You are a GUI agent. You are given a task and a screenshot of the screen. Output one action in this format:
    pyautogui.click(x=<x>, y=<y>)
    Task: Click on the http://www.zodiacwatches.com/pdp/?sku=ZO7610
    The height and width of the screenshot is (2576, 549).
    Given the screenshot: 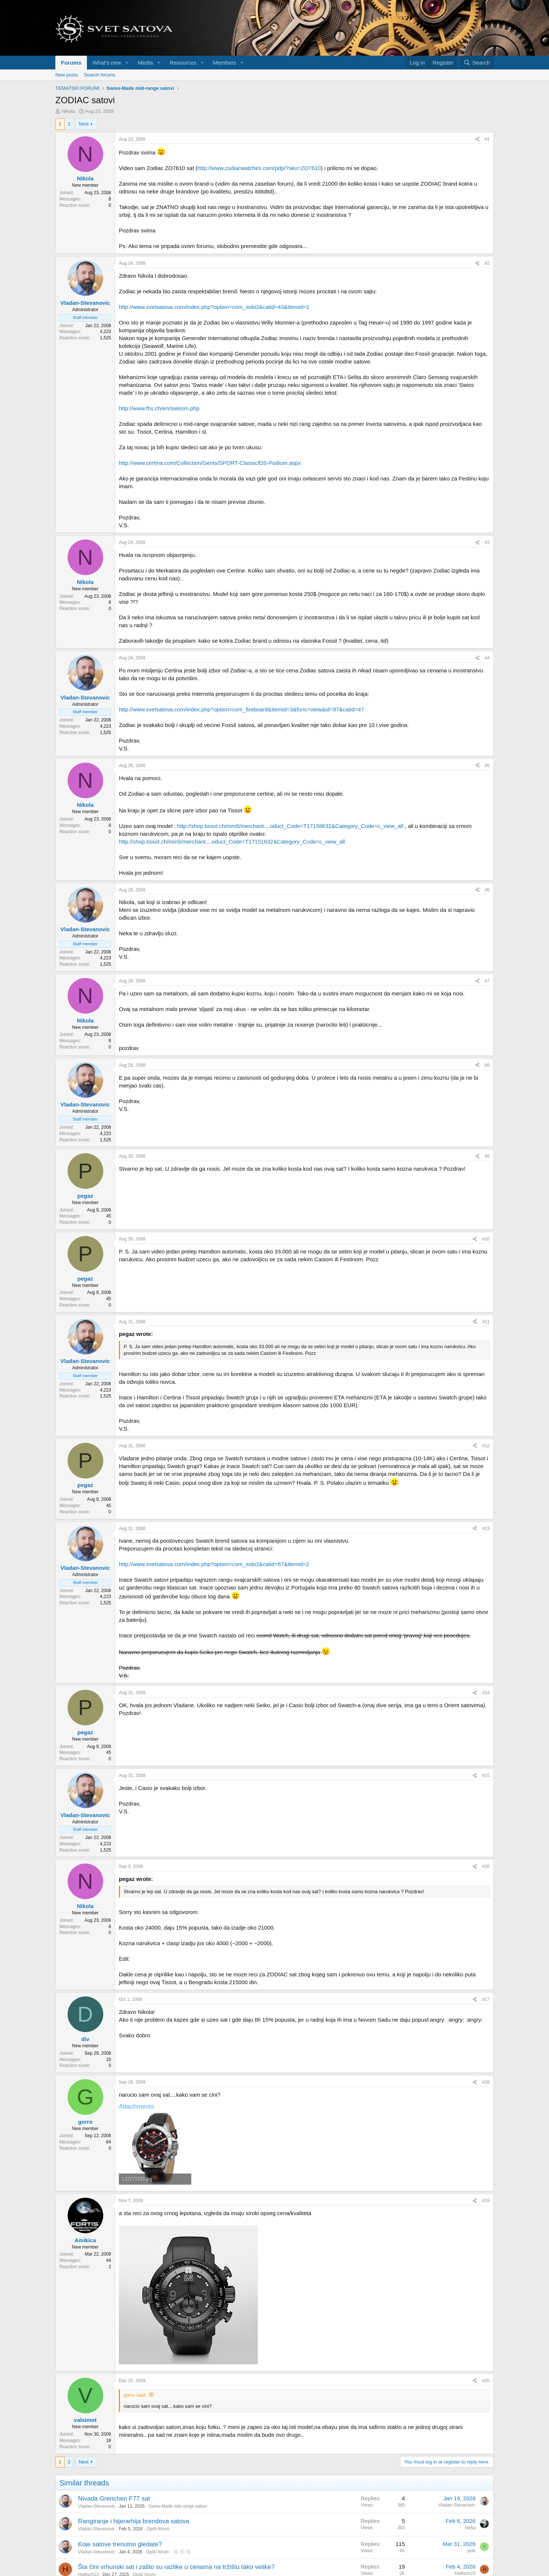 What is the action you would take?
    pyautogui.click(x=259, y=168)
    